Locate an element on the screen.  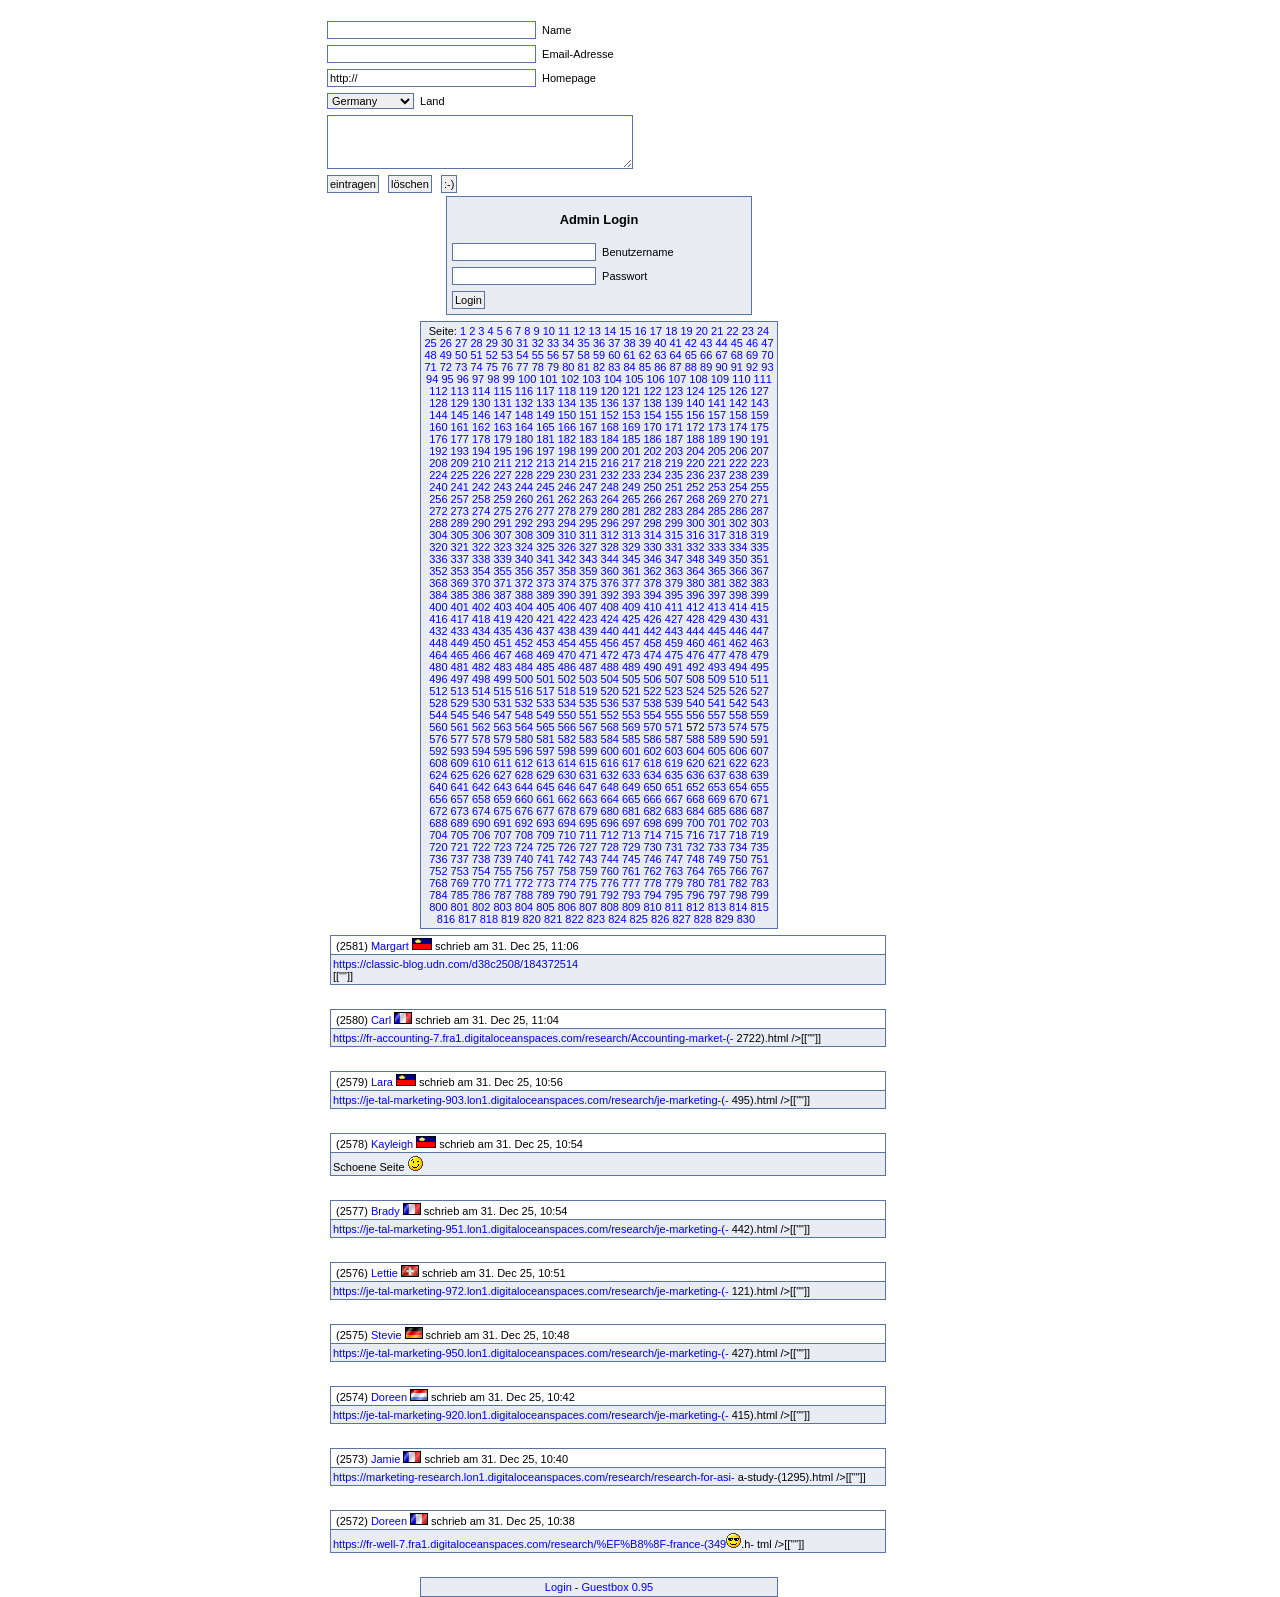
604 is located at coordinates (695, 751).